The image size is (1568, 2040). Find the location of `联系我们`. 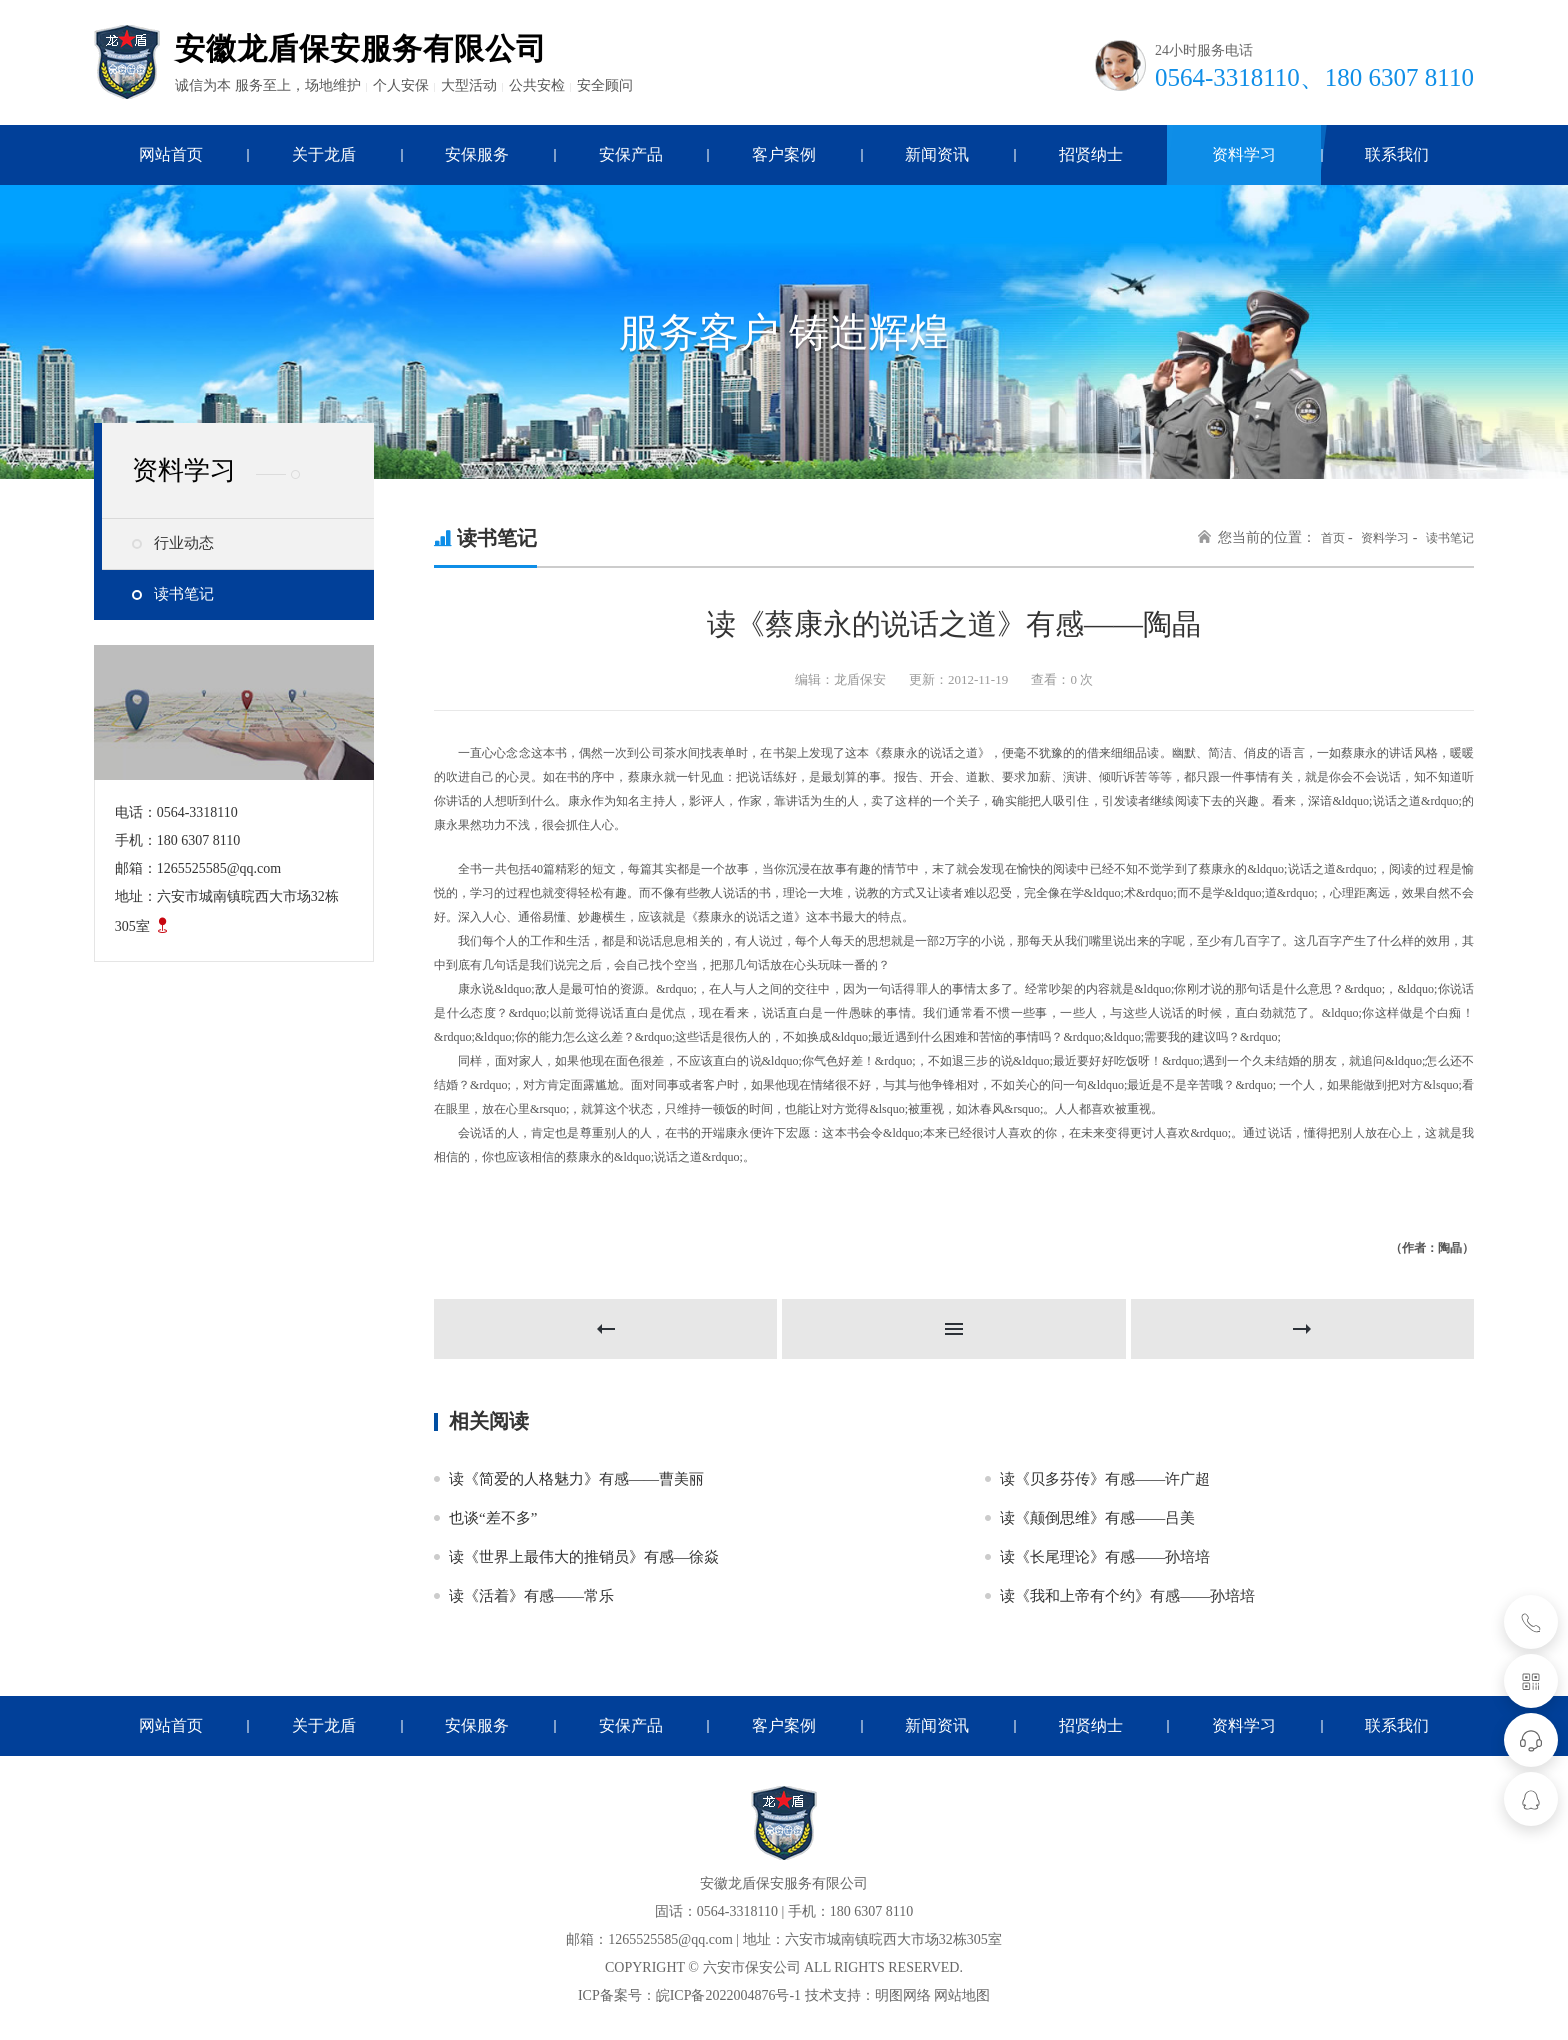

联系我们 is located at coordinates (1397, 1725).